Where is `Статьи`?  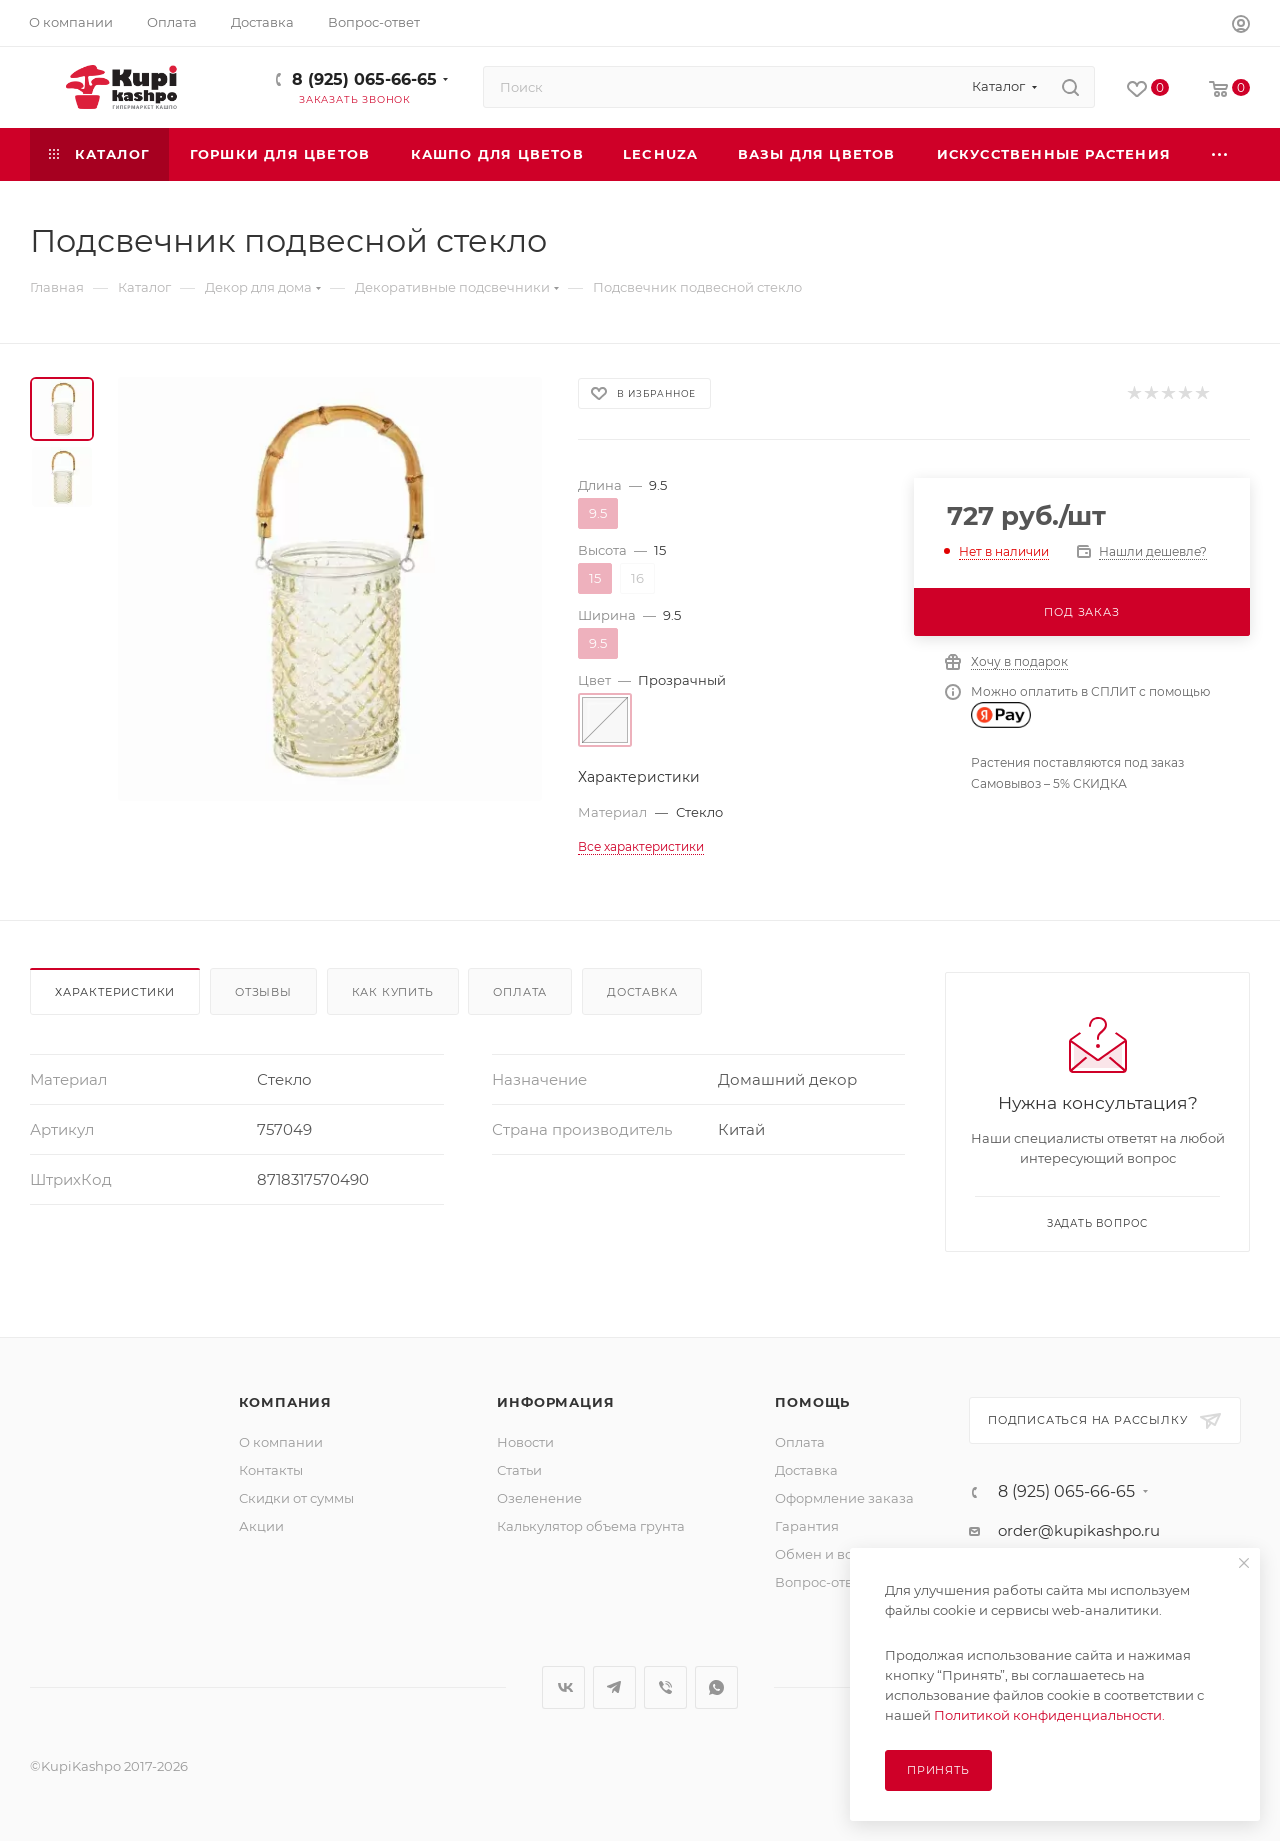 Статьи is located at coordinates (519, 1470).